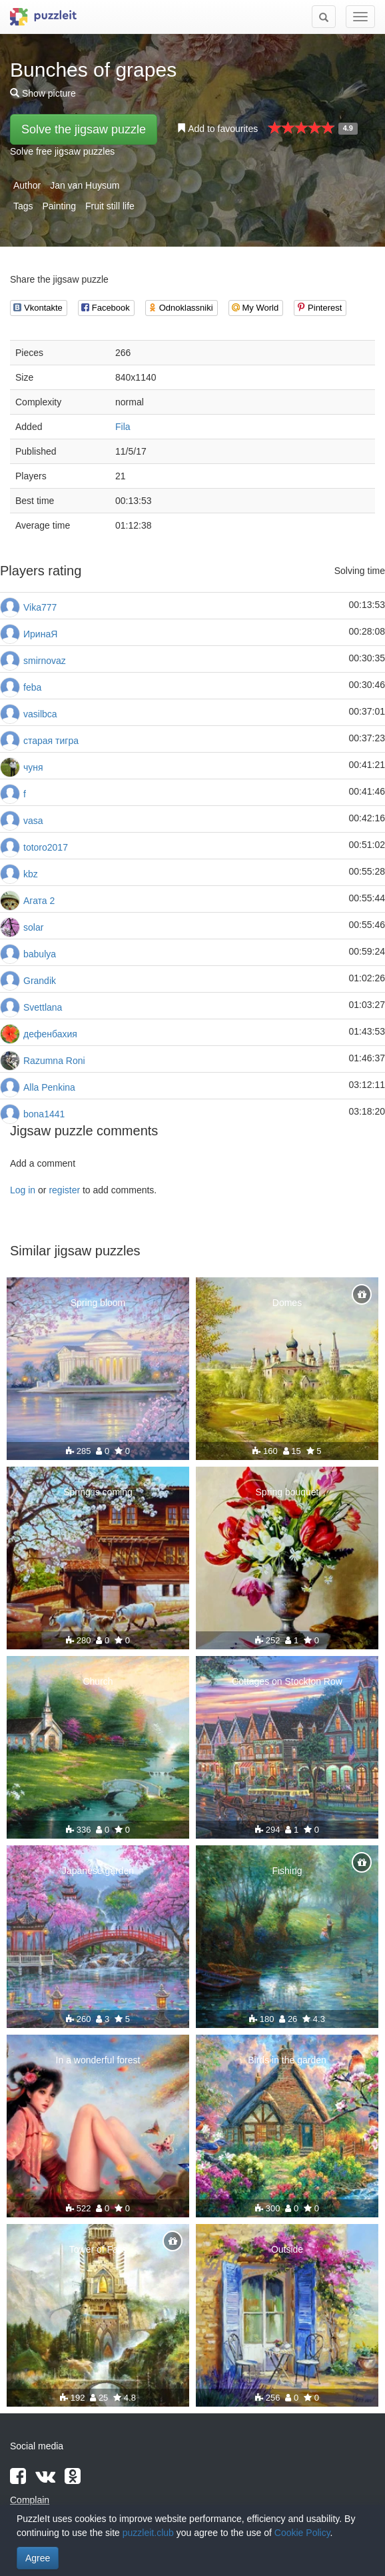  What do you see at coordinates (29, 2500) in the screenshot?
I see `Complain` at bounding box center [29, 2500].